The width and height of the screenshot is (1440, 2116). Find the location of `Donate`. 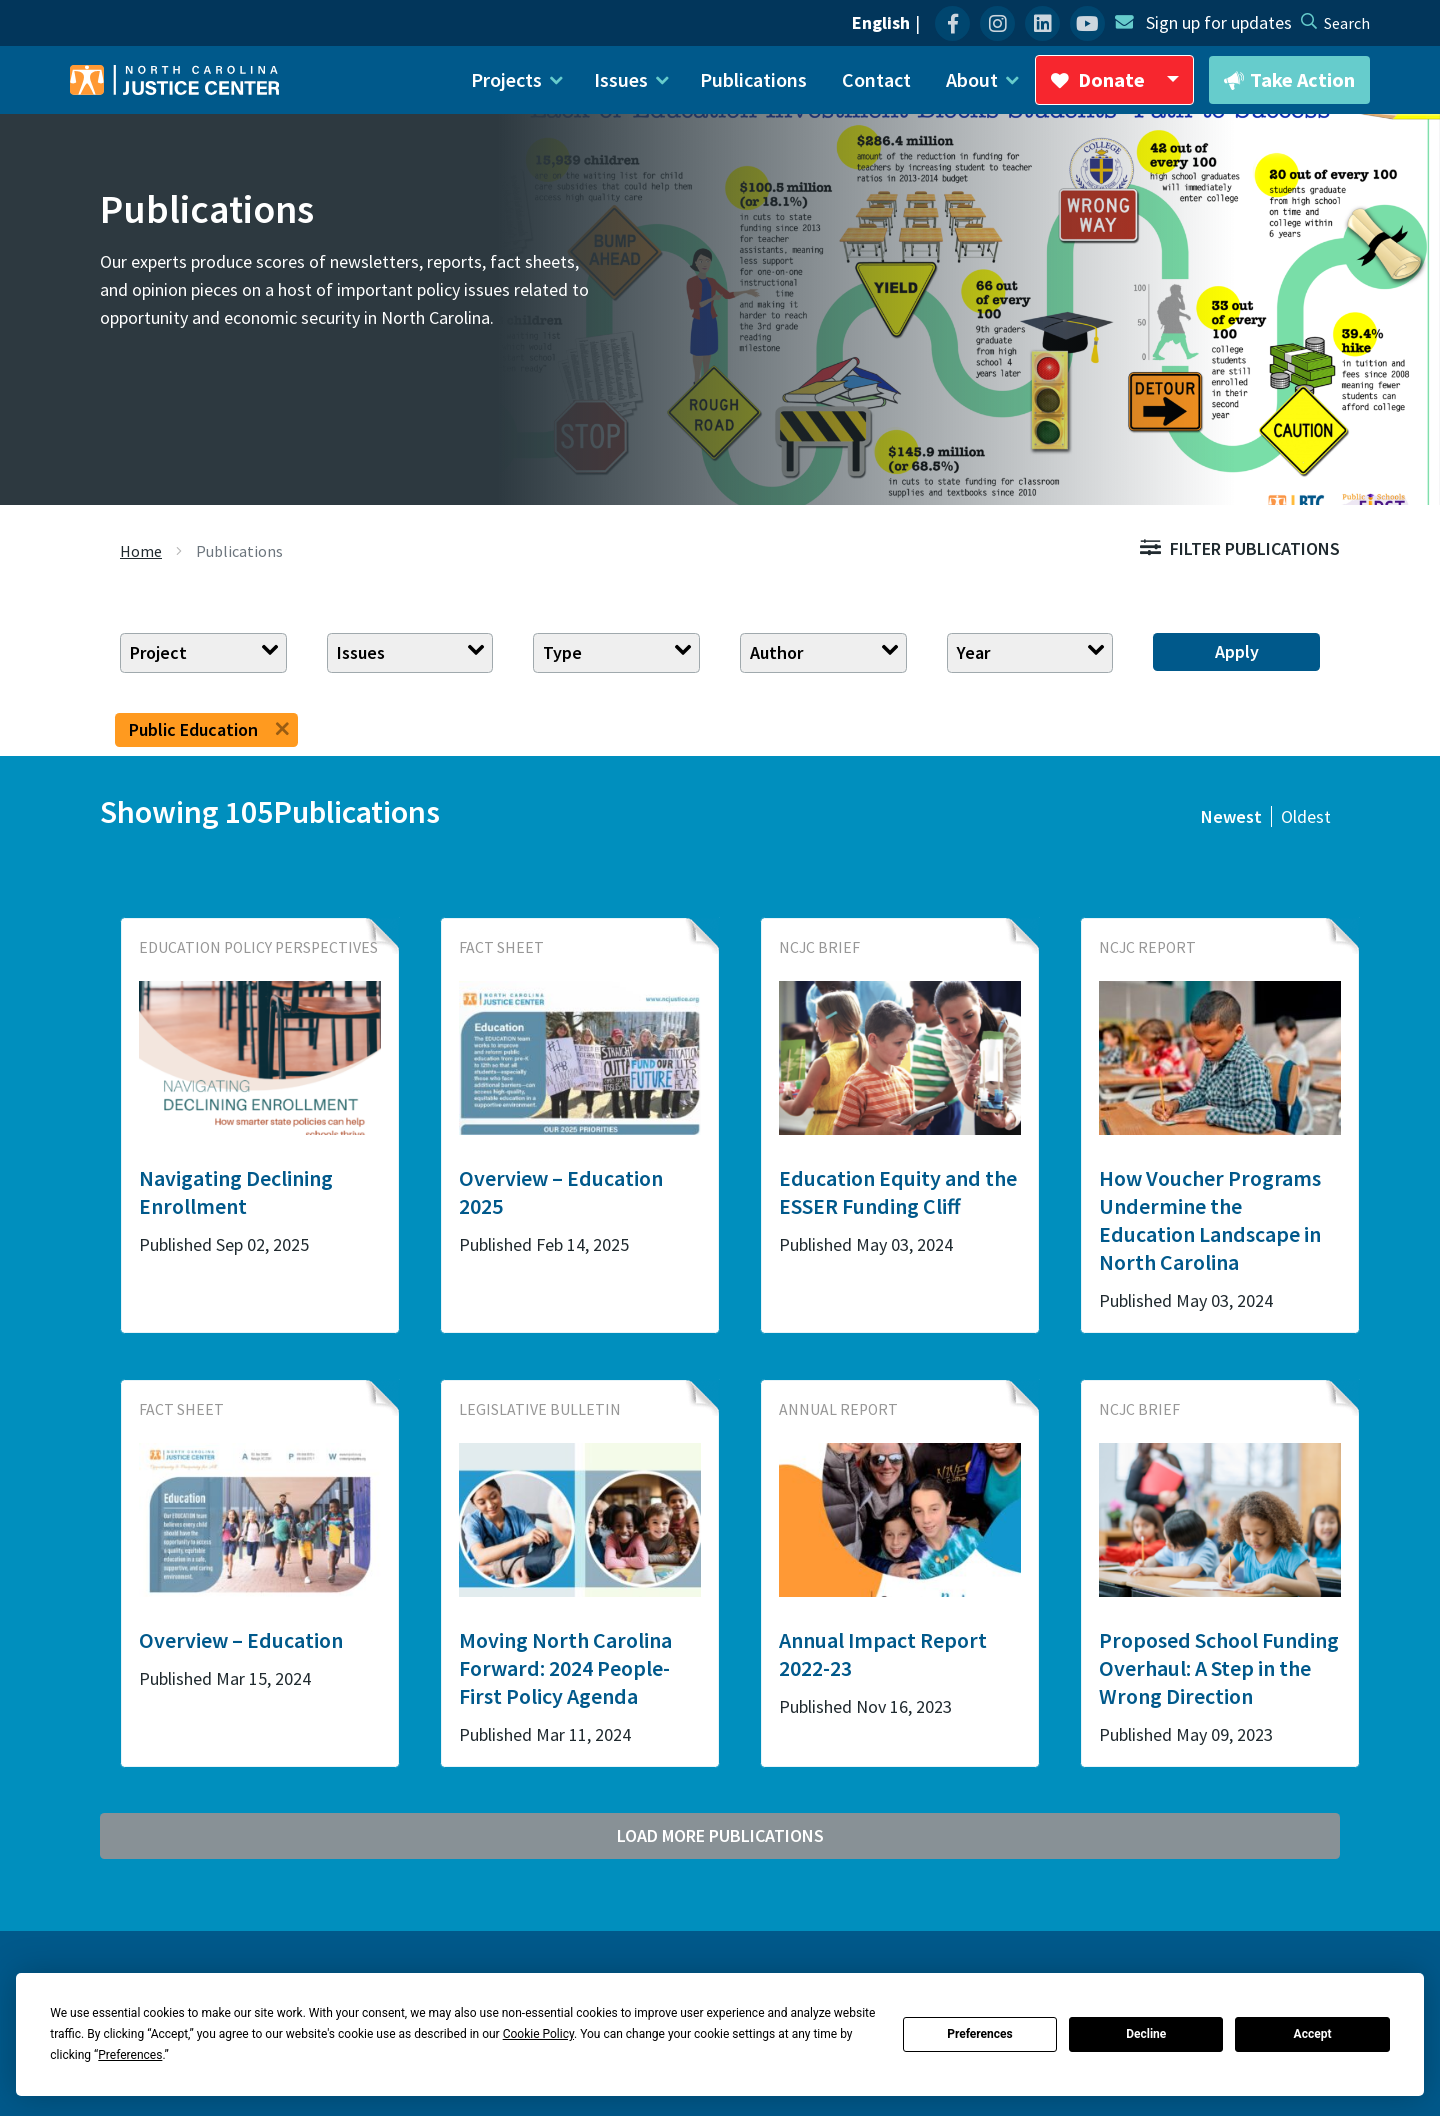

Donate is located at coordinates (1122, 86).